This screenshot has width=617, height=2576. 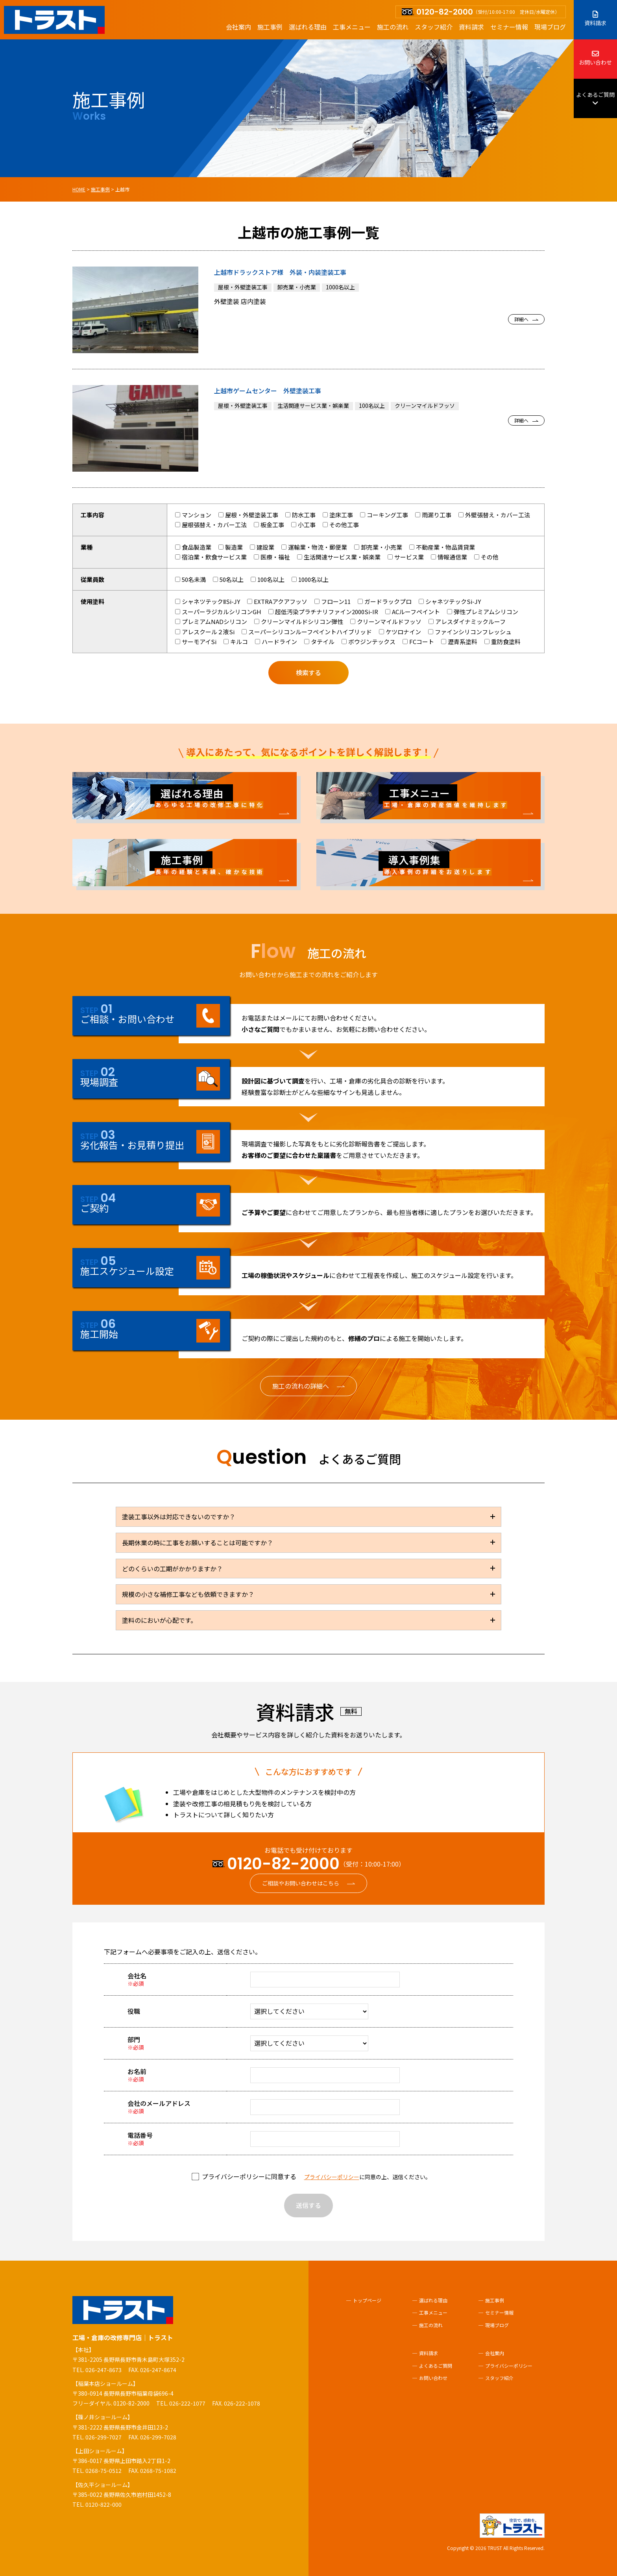 I want to click on 卸売業・小売業, so click(x=378, y=547).